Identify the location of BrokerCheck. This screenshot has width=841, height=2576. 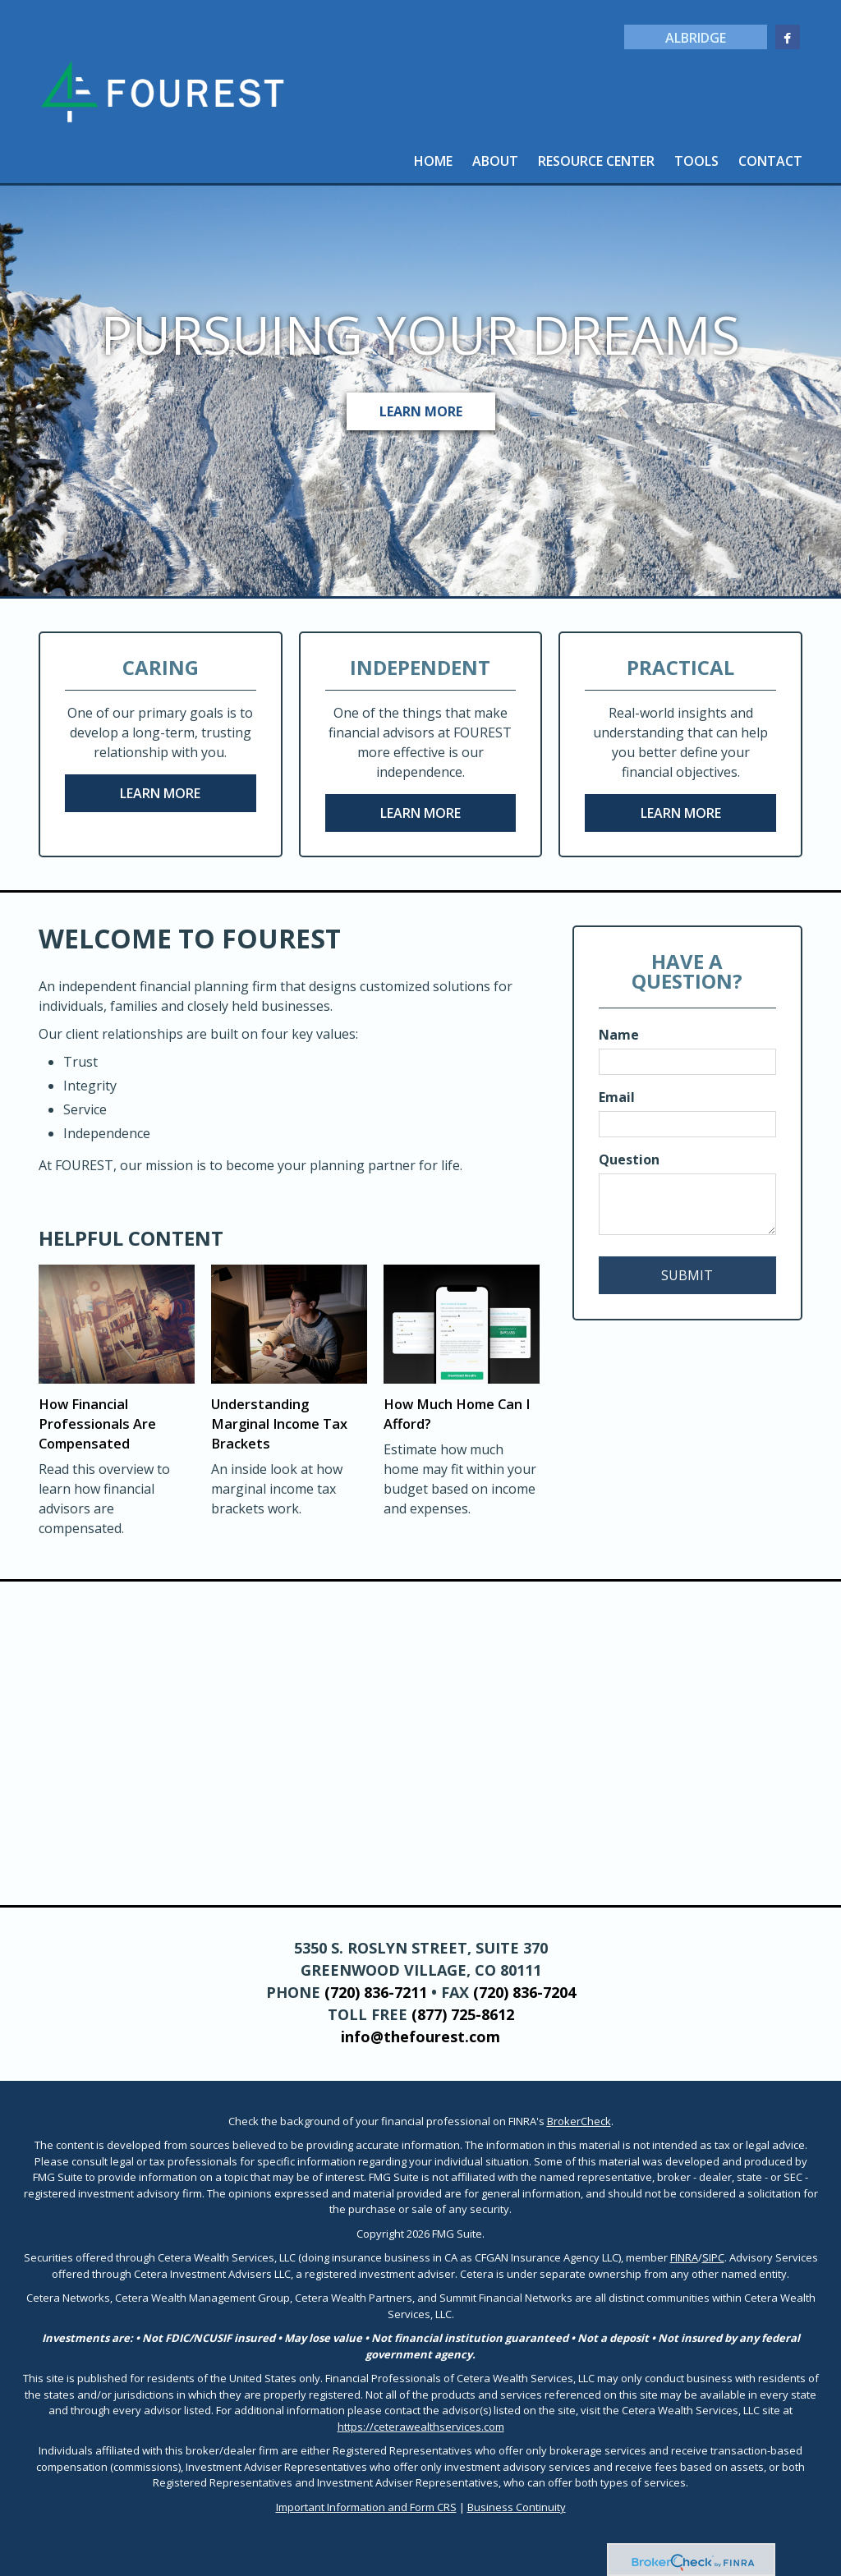
(579, 2121).